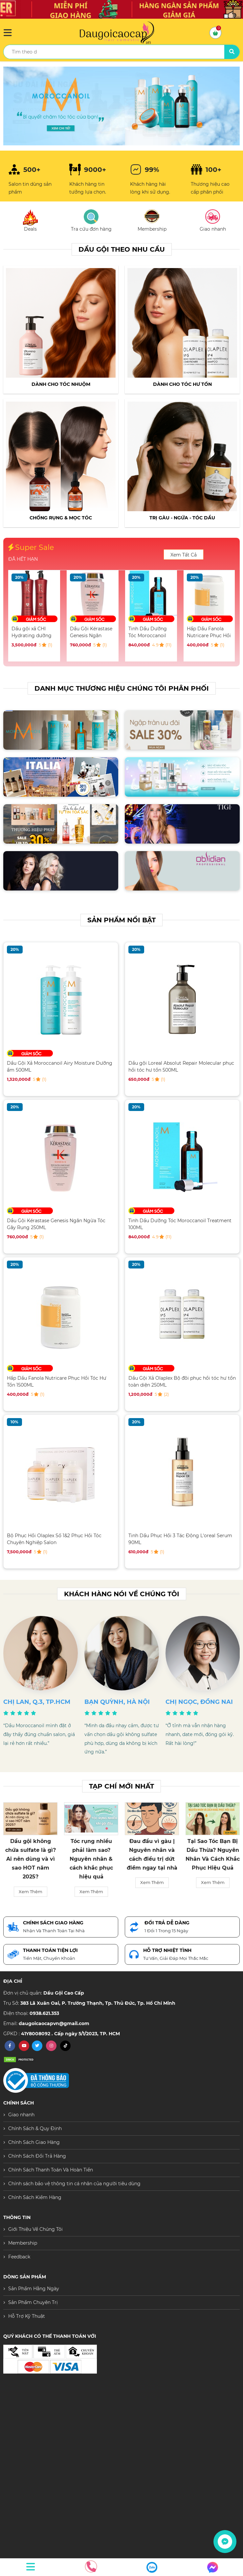  I want to click on Xem Thêm, so click(30, 1891).